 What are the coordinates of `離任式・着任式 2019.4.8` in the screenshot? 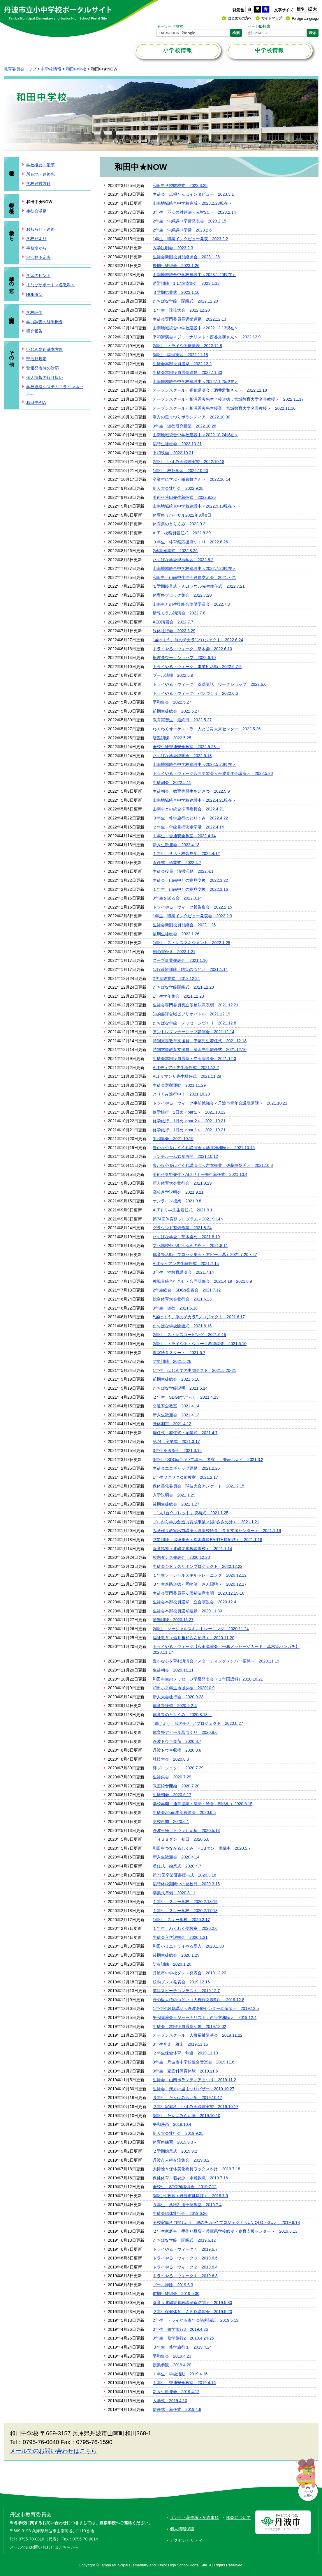 It's located at (177, 2409).